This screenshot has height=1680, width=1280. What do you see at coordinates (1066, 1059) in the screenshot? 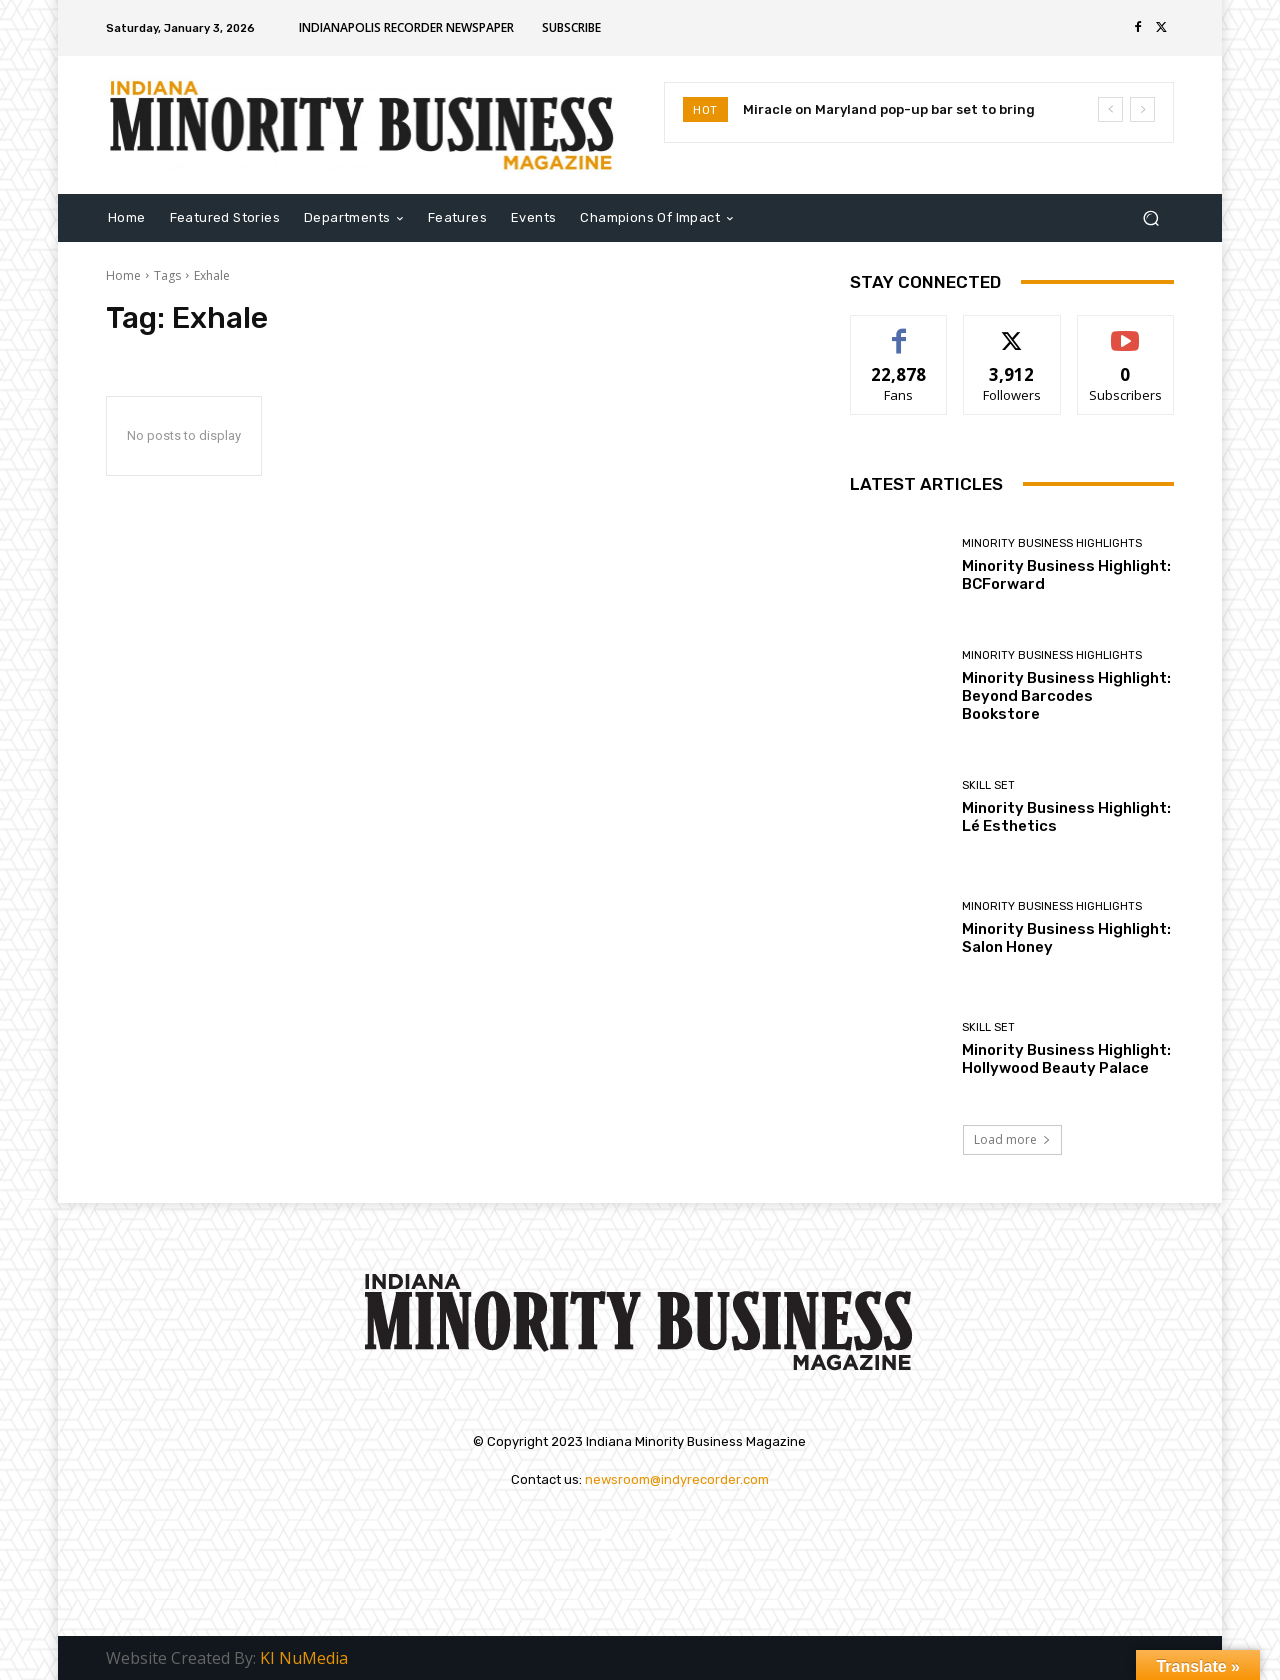
I see `Minority Business Highlight: Hollywood Beauty Palace` at bounding box center [1066, 1059].